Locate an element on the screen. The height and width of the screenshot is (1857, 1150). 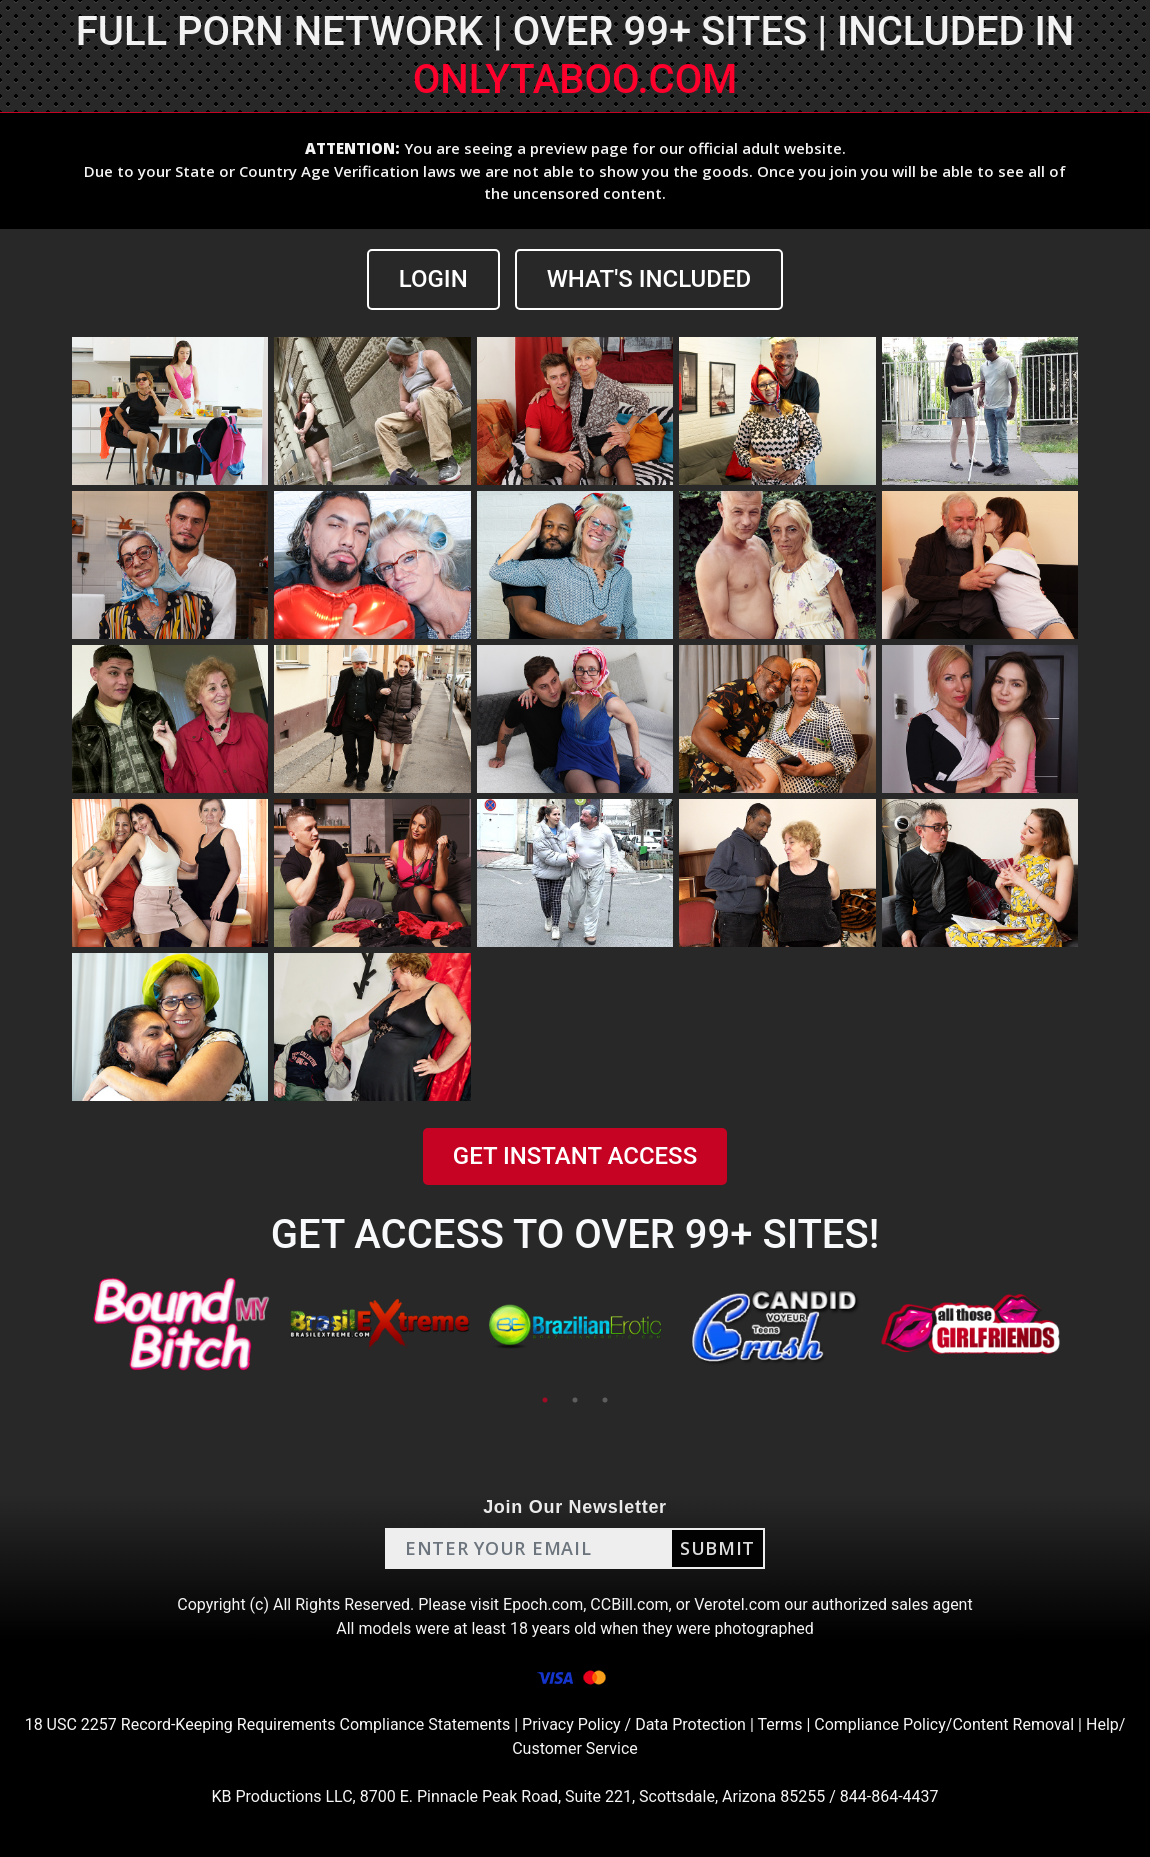
3 [tab] is located at coordinates (605, 1400).